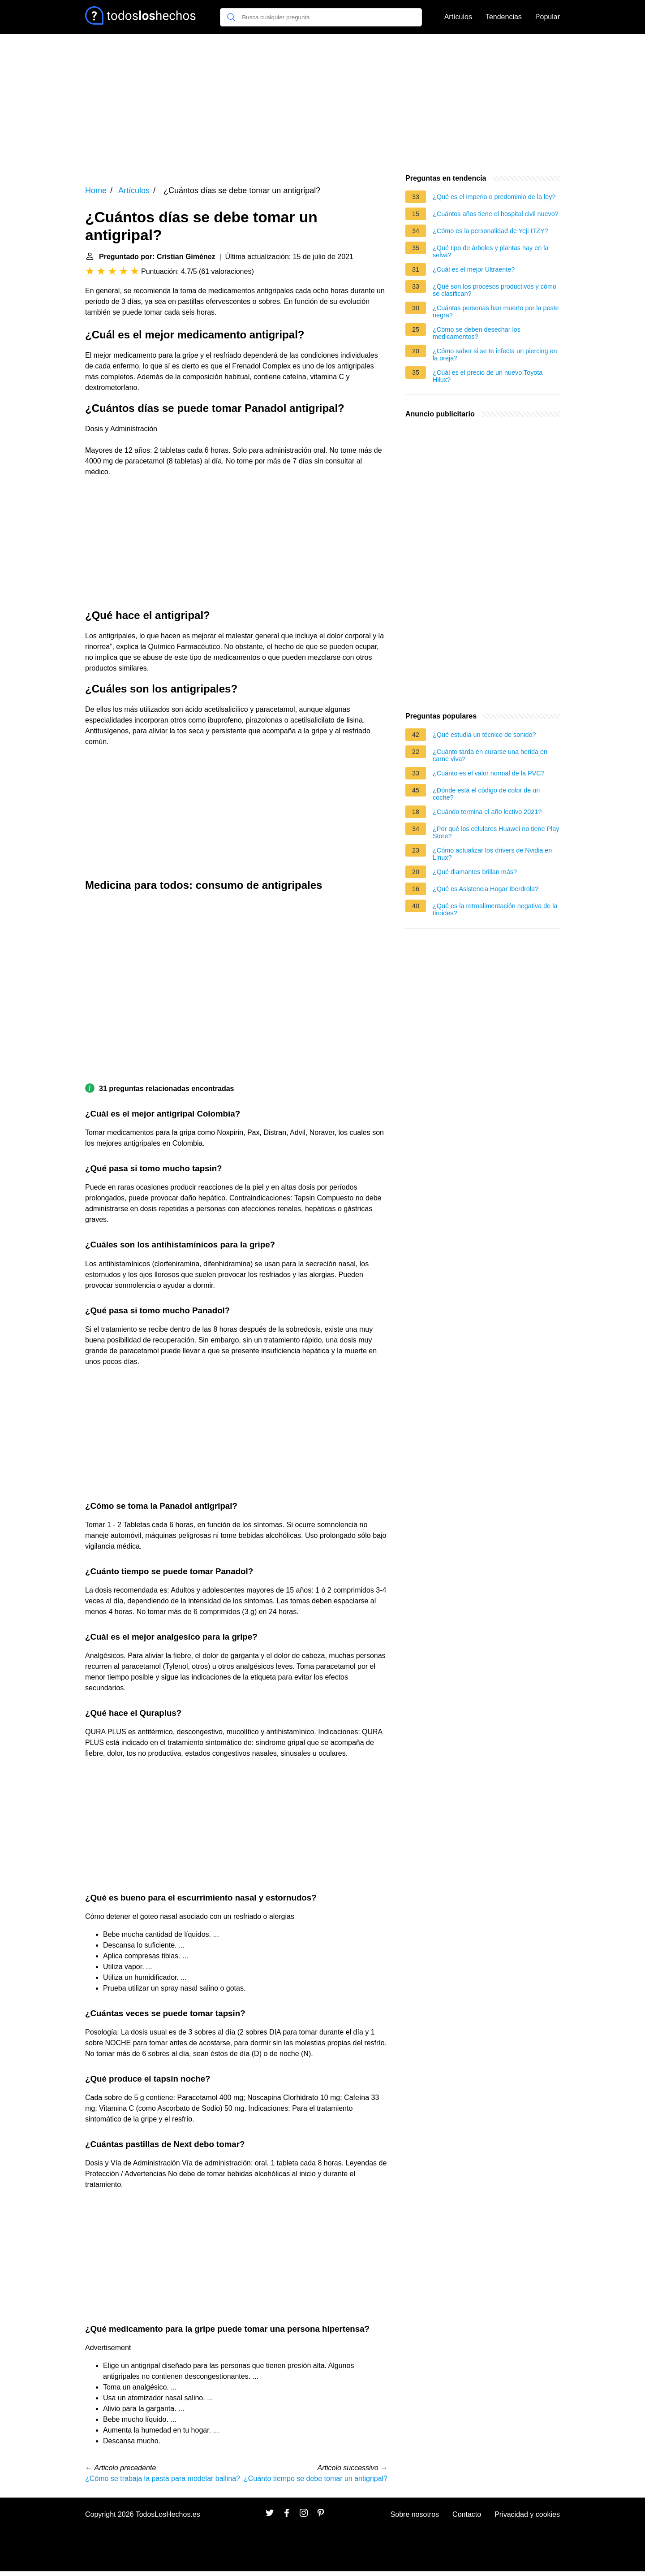 The image size is (645, 2576). Describe the element at coordinates (484, 734) in the screenshot. I see `¿Qué estudia un técnico de sonido?` at that location.